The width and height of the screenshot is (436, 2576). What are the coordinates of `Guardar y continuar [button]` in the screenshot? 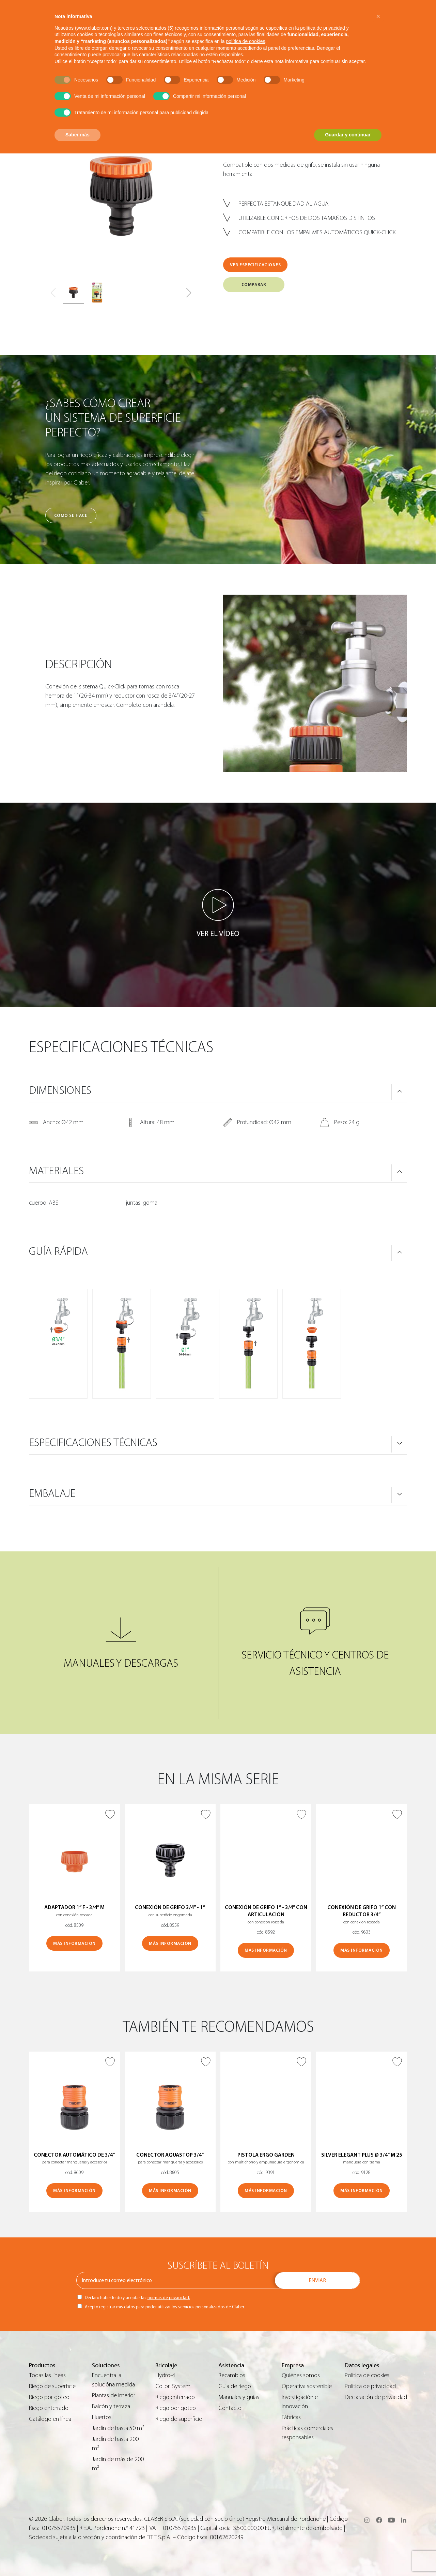 It's located at (348, 134).